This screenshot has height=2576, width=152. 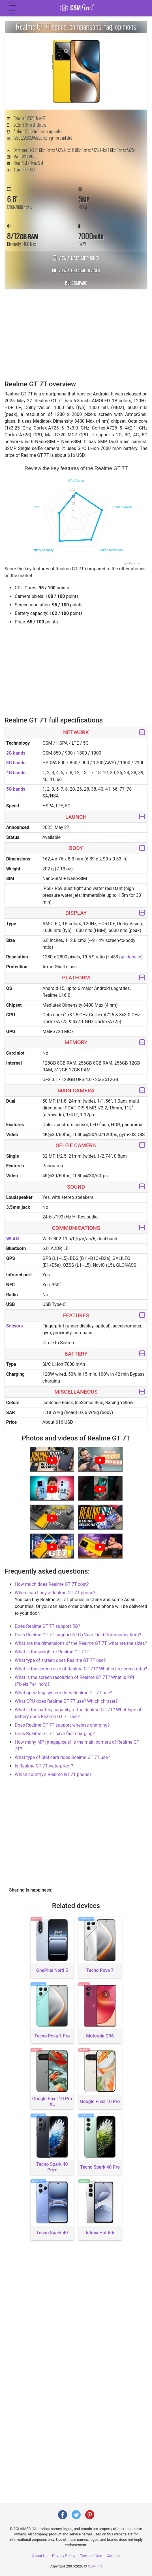 What do you see at coordinates (66, 1701) in the screenshot?
I see `What CPU does Realme GT 7T use? Which chipset?` at bounding box center [66, 1701].